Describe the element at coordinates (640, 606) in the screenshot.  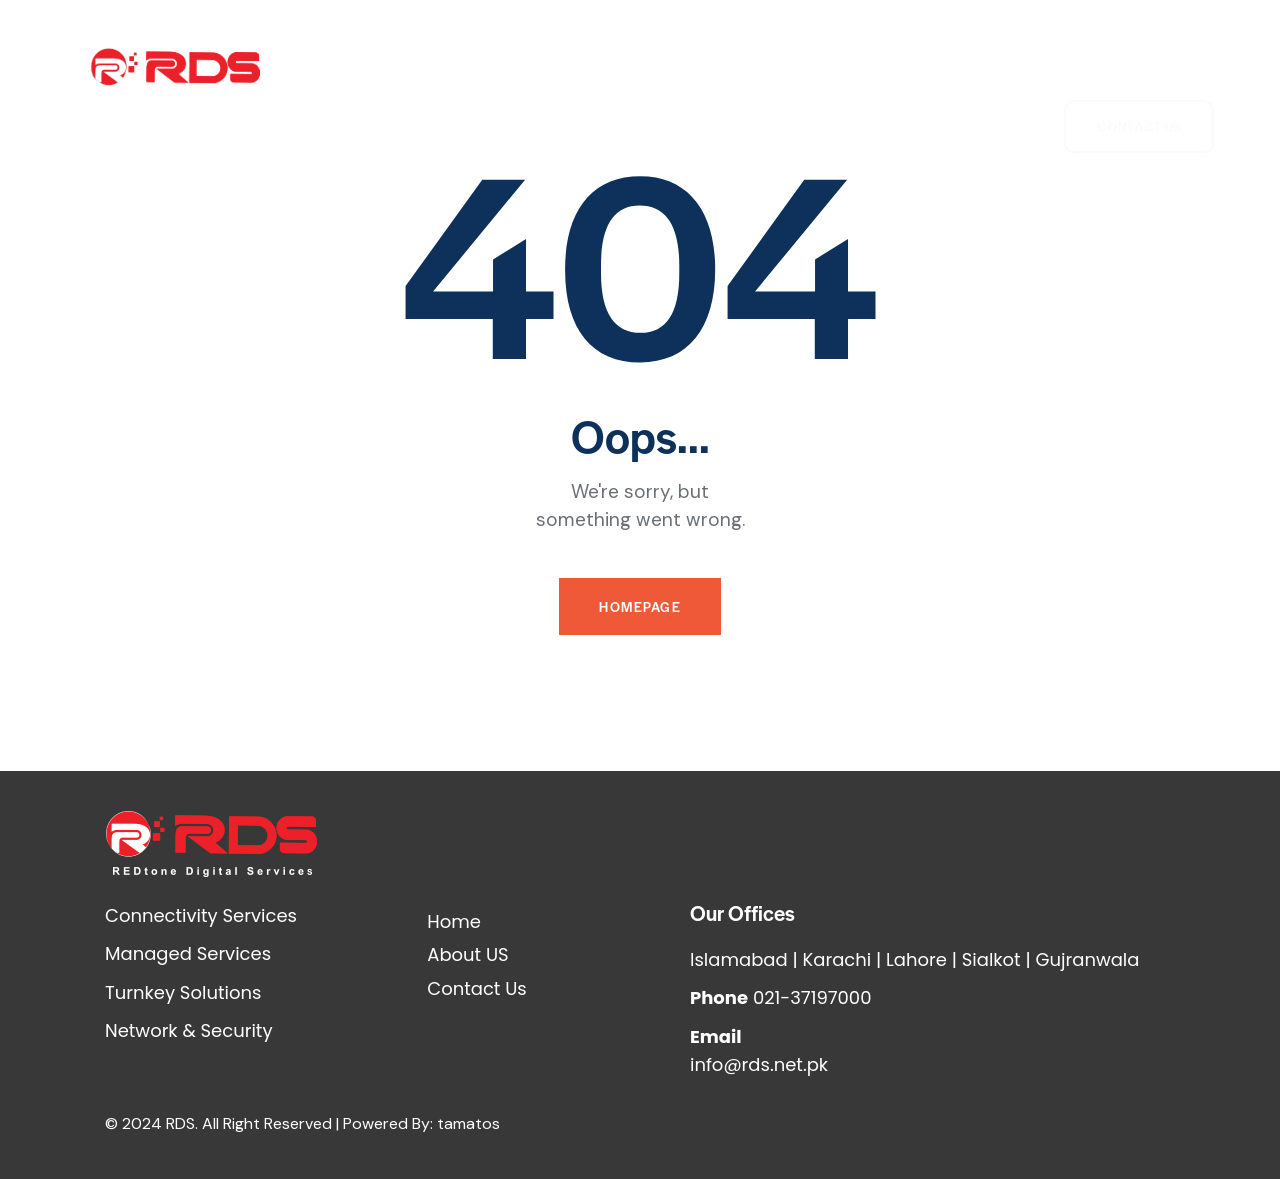
I see `Homepage` at that location.